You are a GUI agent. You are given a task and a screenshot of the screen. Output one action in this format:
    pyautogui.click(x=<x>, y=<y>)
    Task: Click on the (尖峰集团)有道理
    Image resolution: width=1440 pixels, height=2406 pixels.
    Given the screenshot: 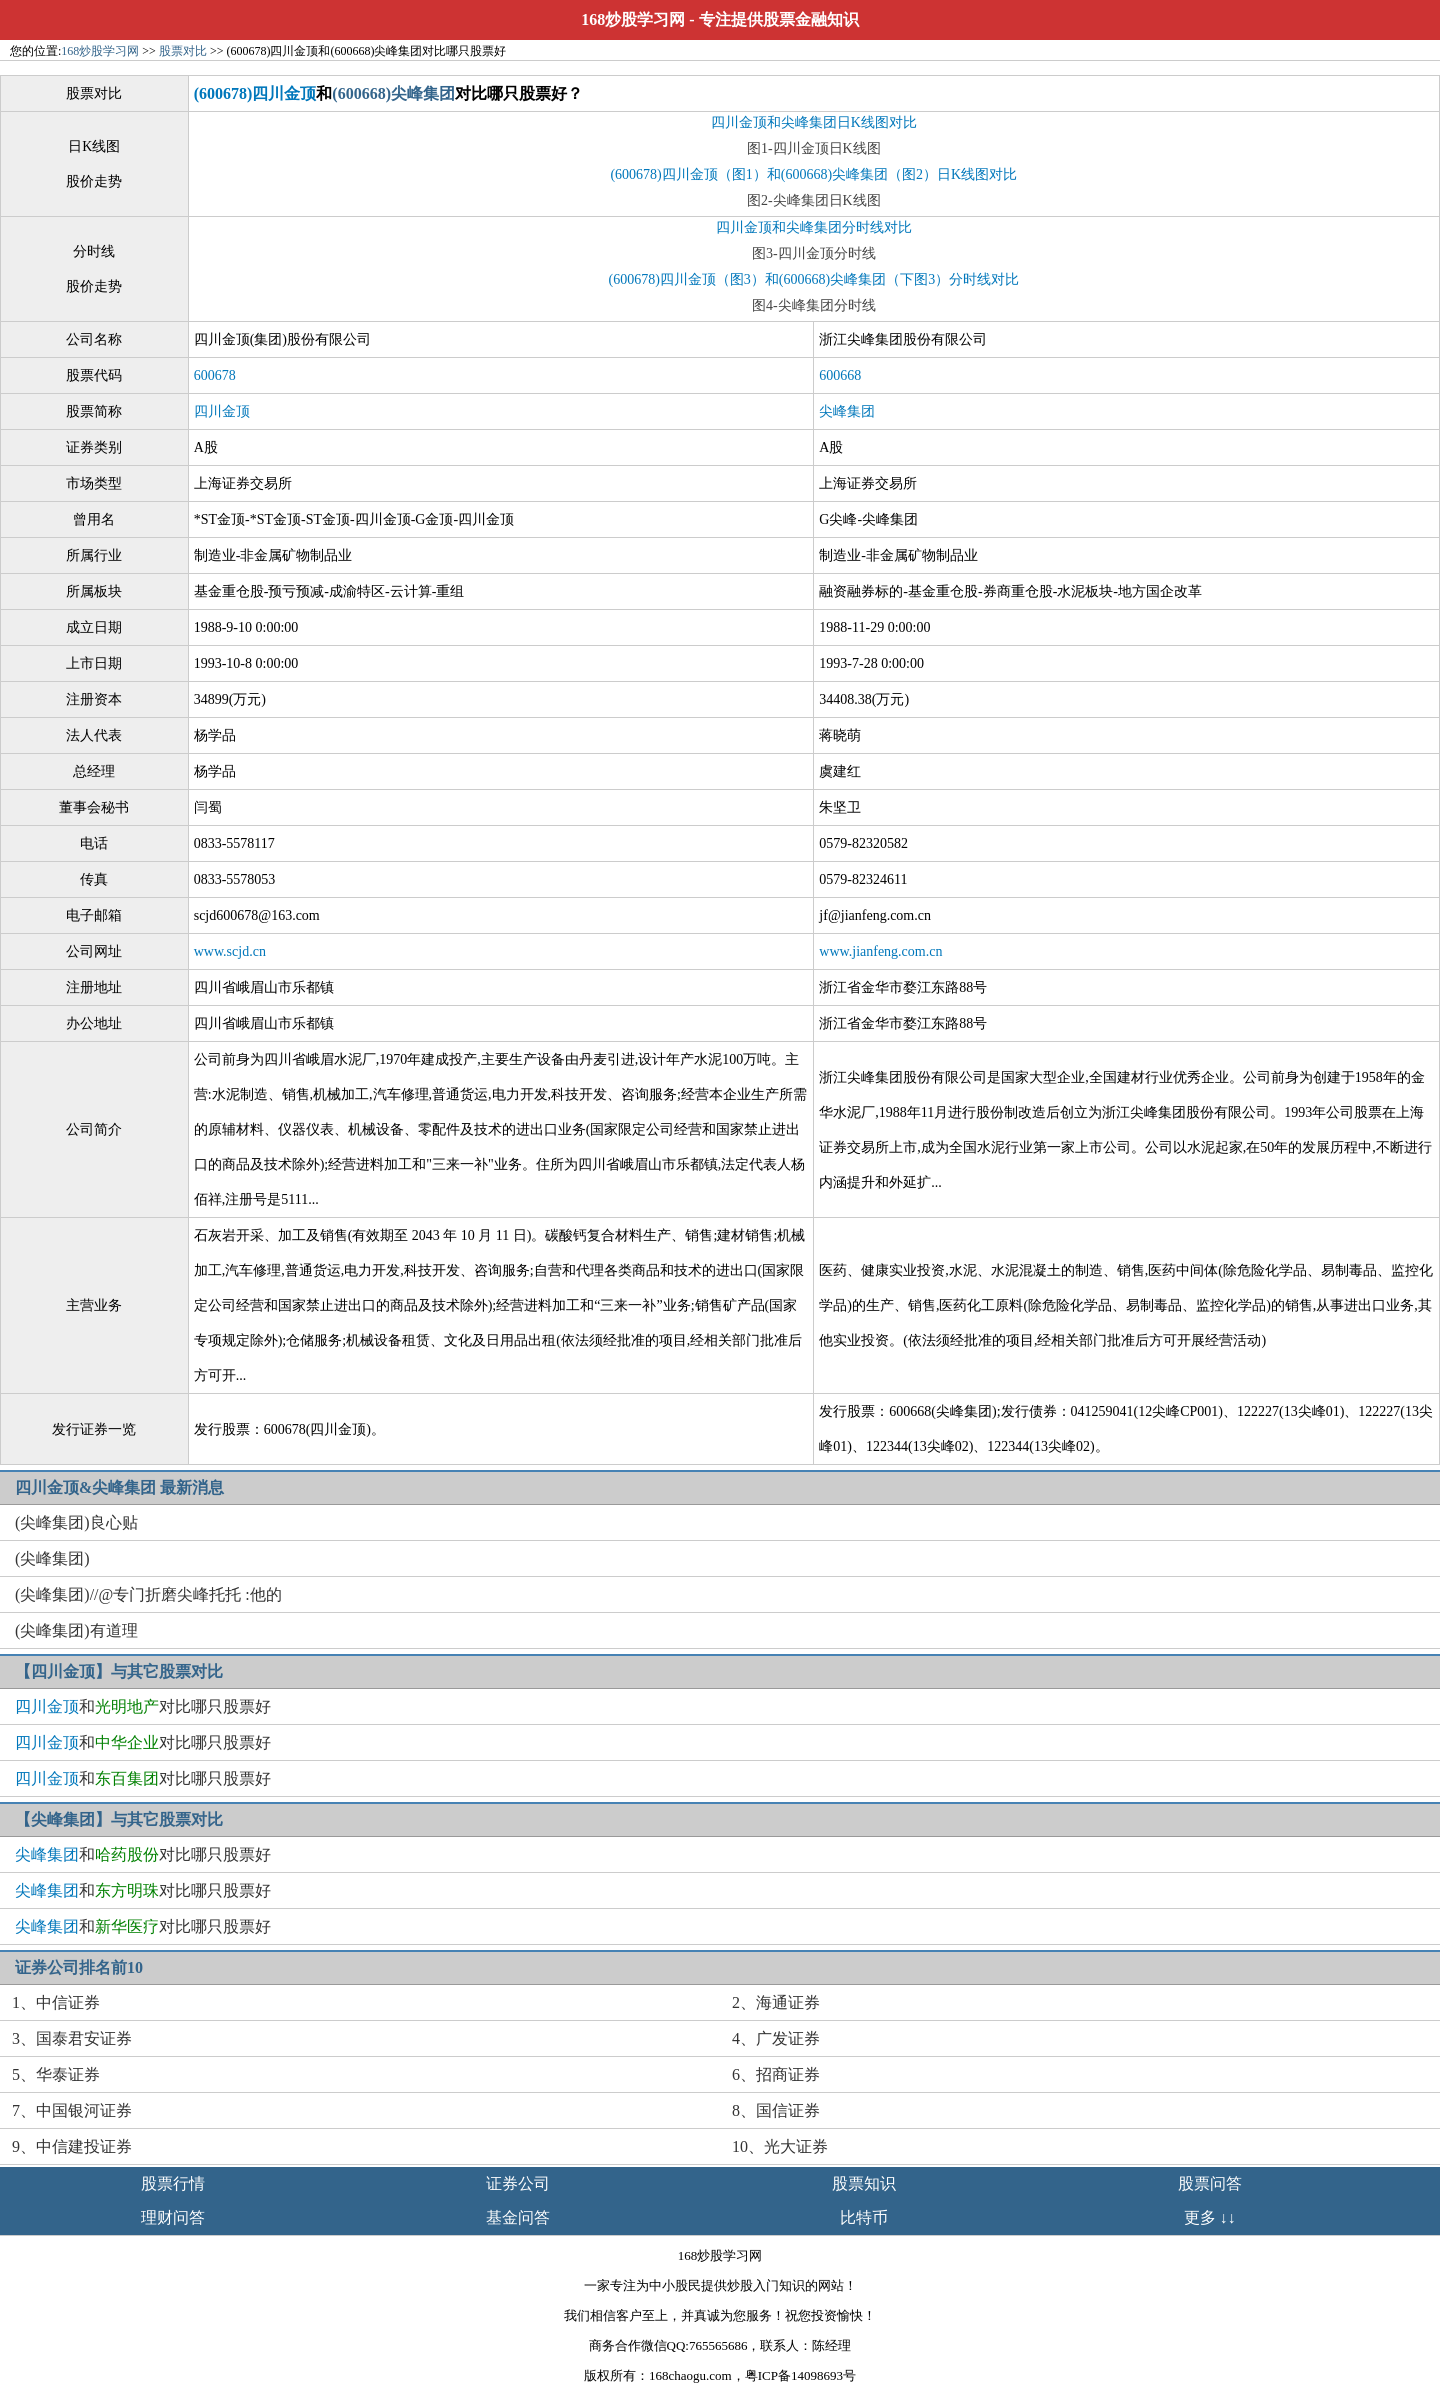 What is the action you would take?
    pyautogui.click(x=76, y=1630)
    